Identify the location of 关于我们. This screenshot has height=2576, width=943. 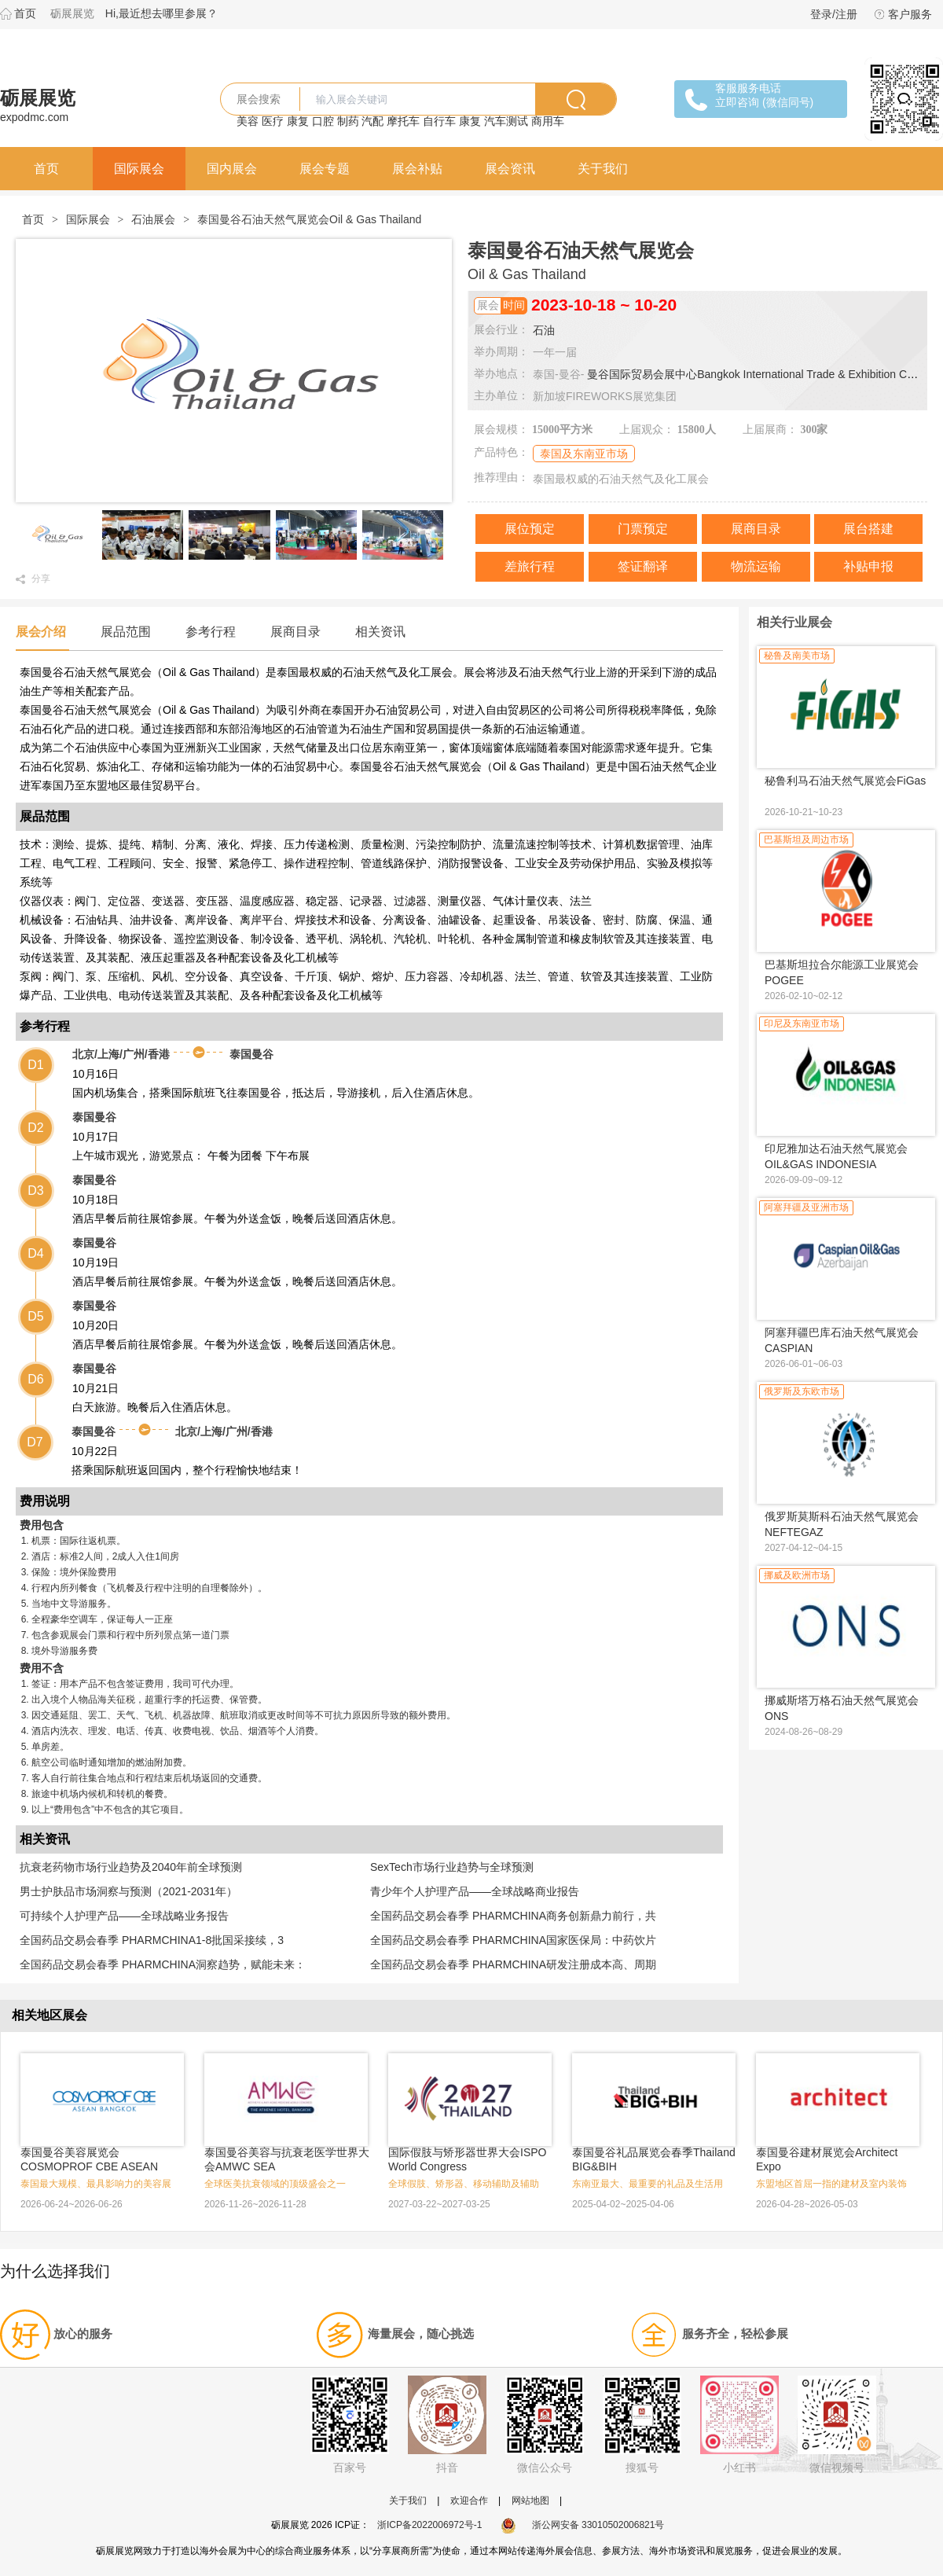
(603, 168).